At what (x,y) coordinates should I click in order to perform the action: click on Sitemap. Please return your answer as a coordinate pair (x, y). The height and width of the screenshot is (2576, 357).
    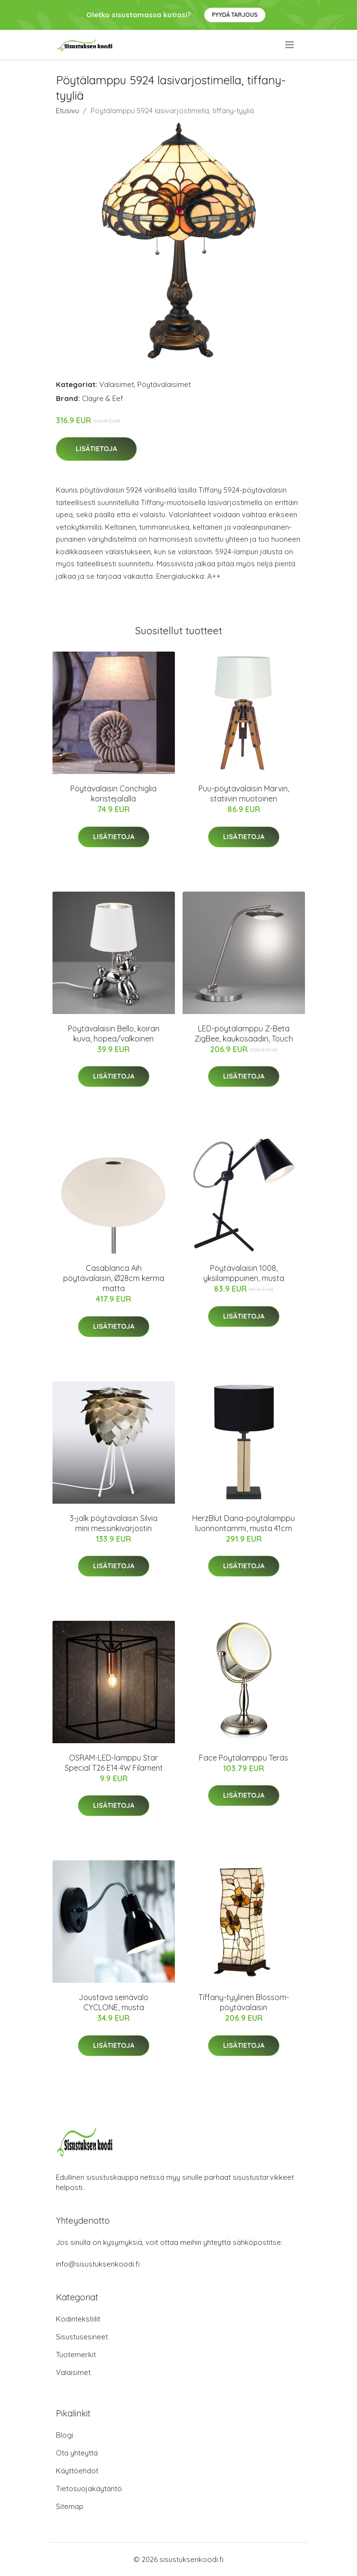
    Looking at the image, I should click on (69, 2506).